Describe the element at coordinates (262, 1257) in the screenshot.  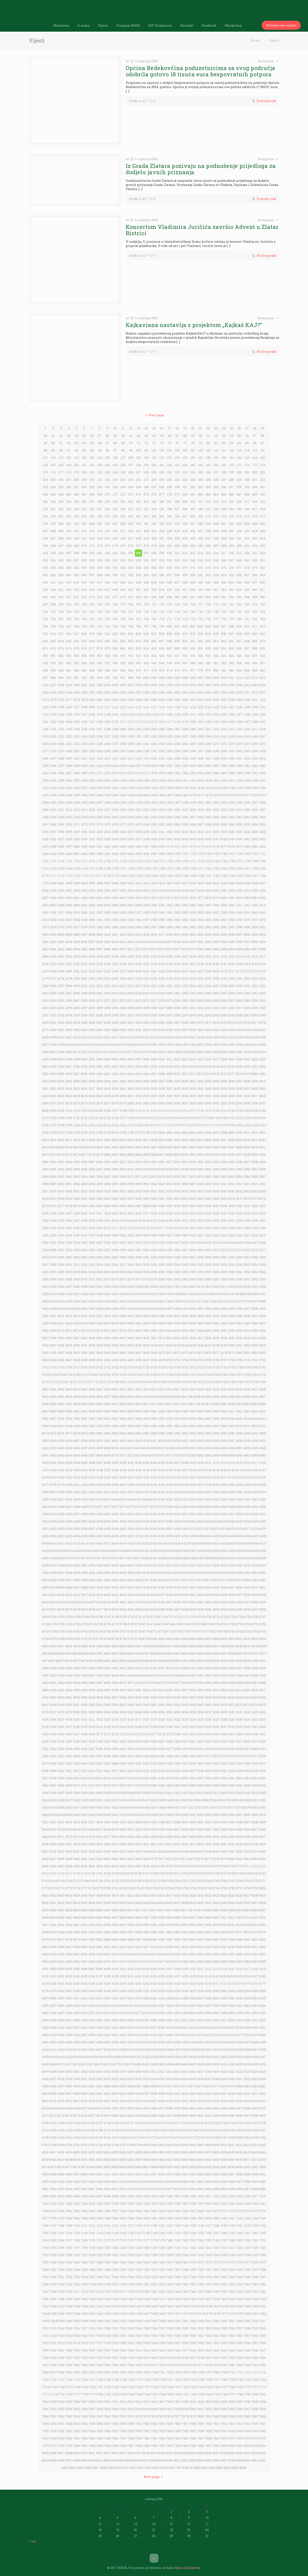
I see `3306` at that location.